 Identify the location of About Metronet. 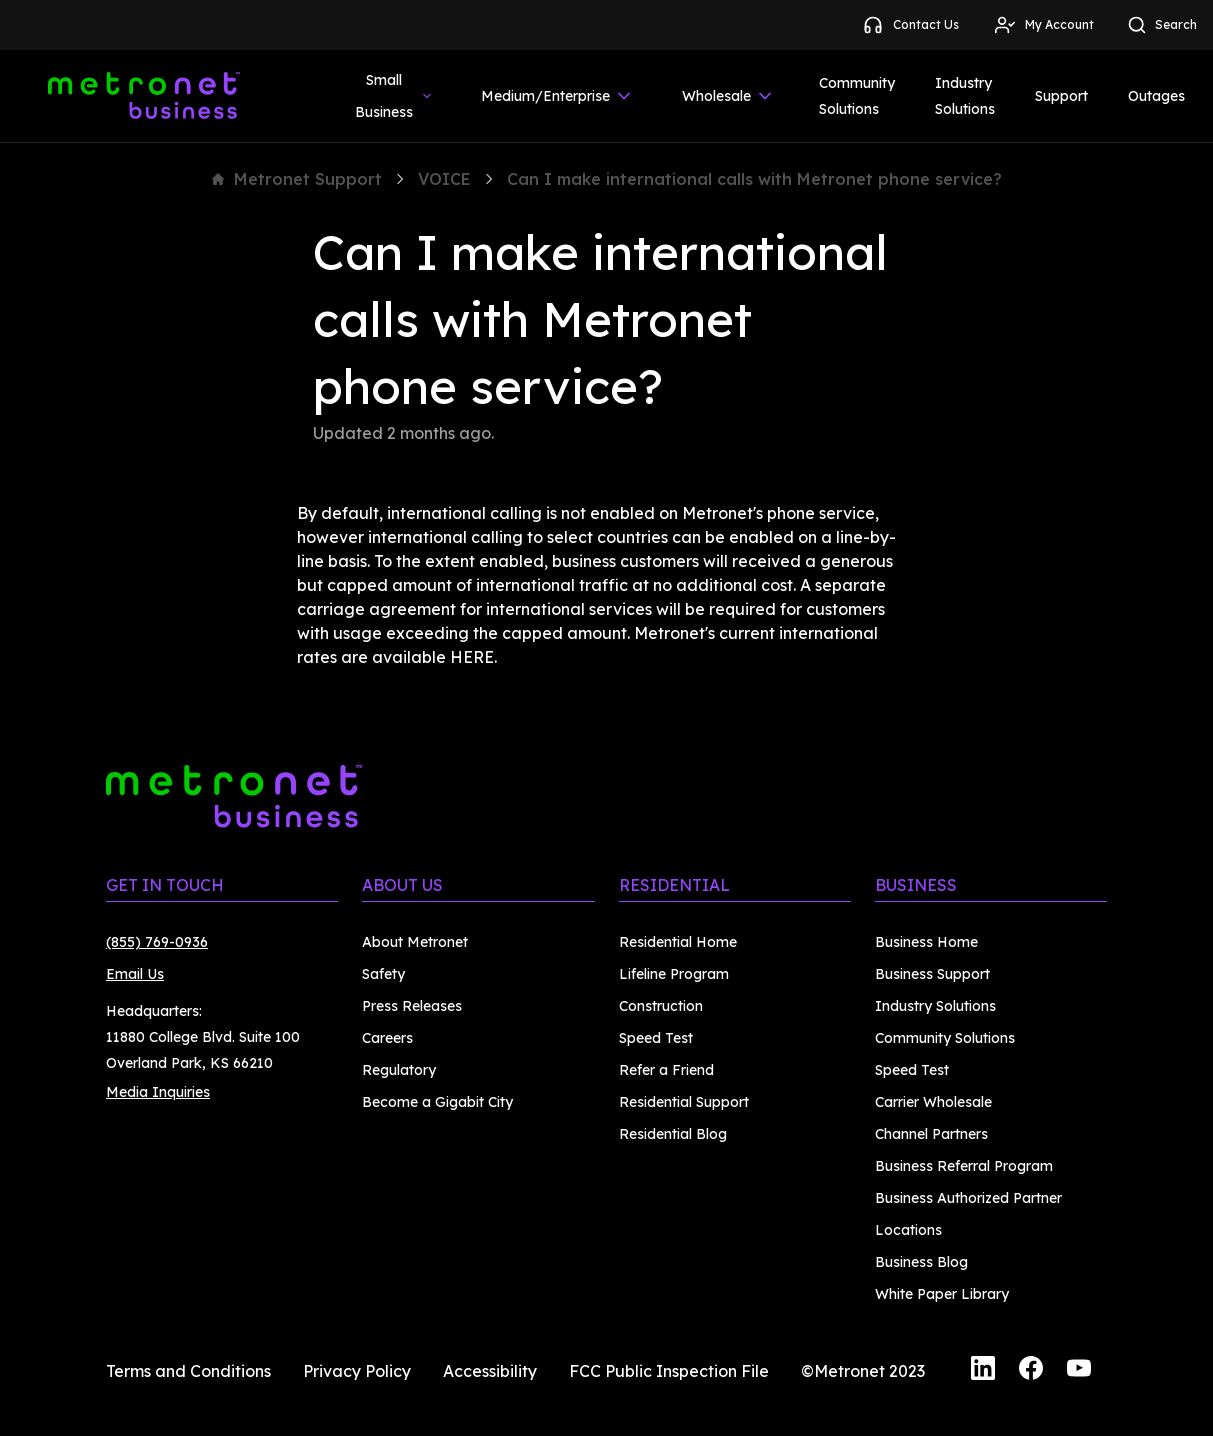
(415, 942).